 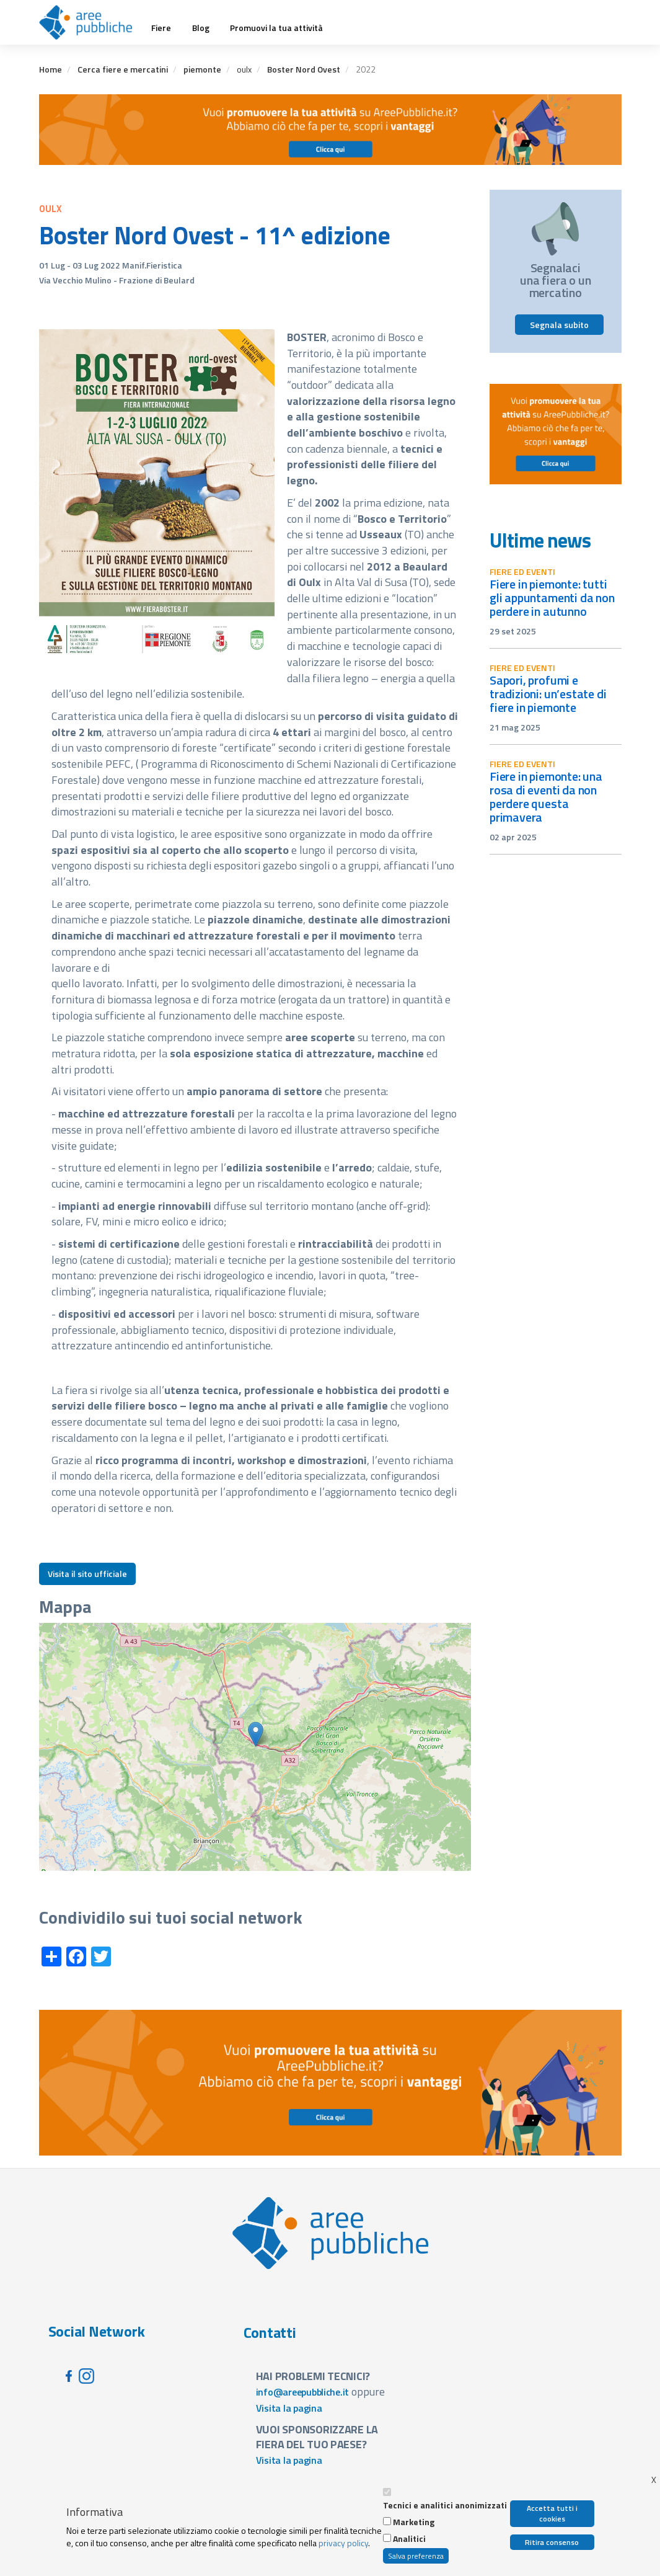 I want to click on Visita la pagina, so click(x=289, y=2408).